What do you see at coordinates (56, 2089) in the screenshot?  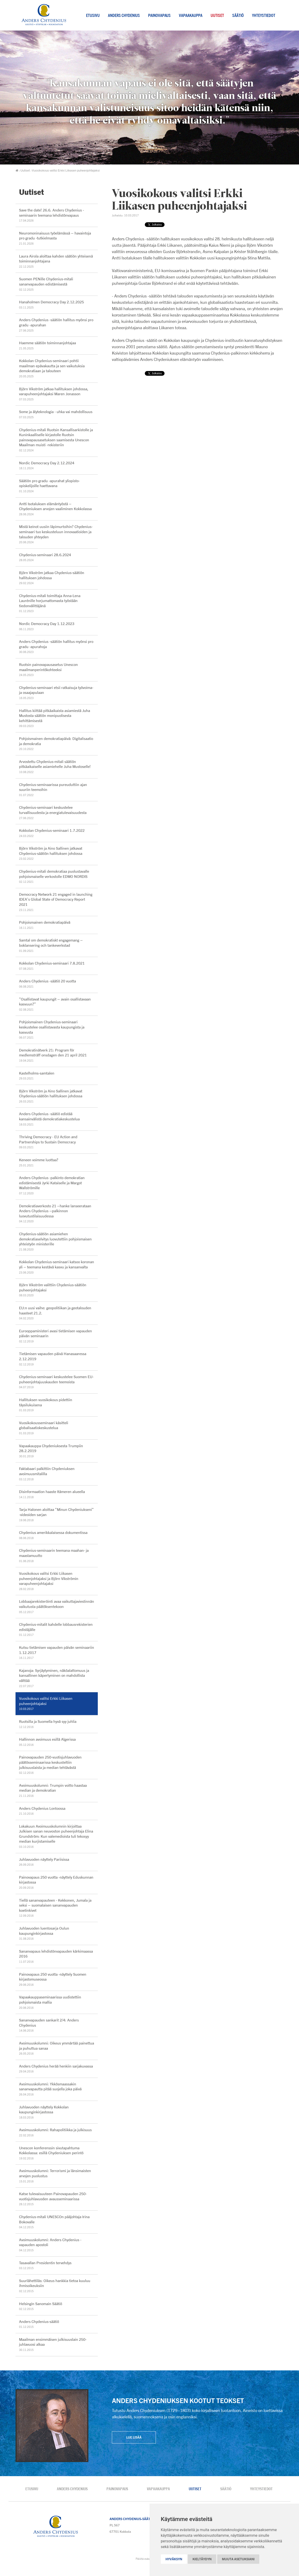 I see `Avoimuuskolumni: Ykkösmaassakin sananvapautta pitää suojella joka päivä` at bounding box center [56, 2089].